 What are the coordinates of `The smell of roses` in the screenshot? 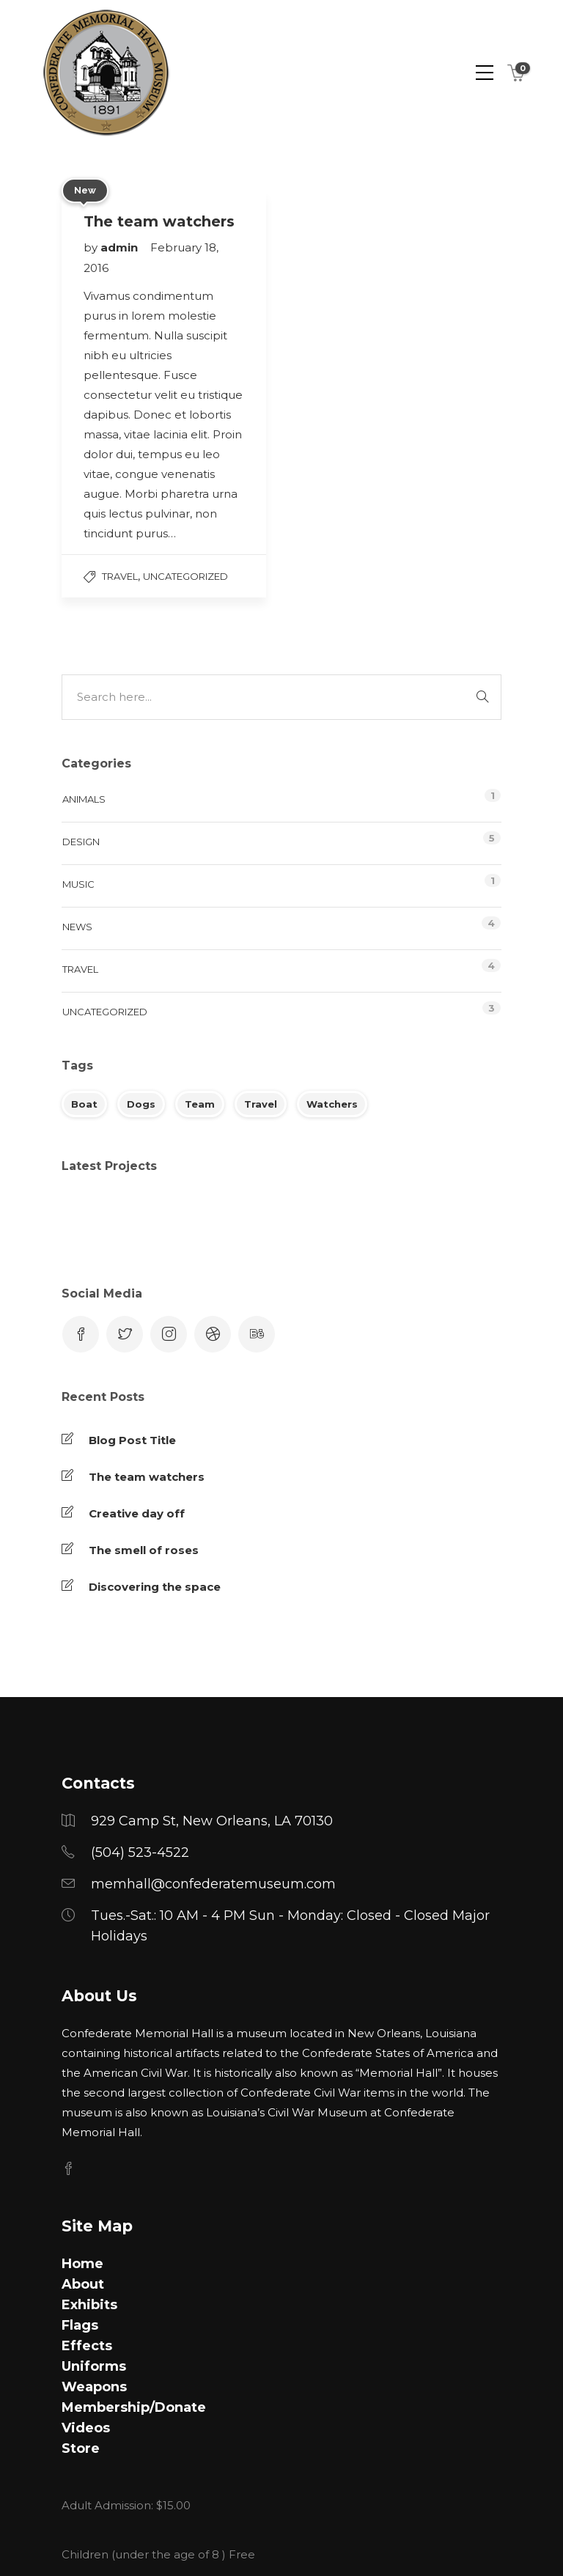 It's located at (144, 1550).